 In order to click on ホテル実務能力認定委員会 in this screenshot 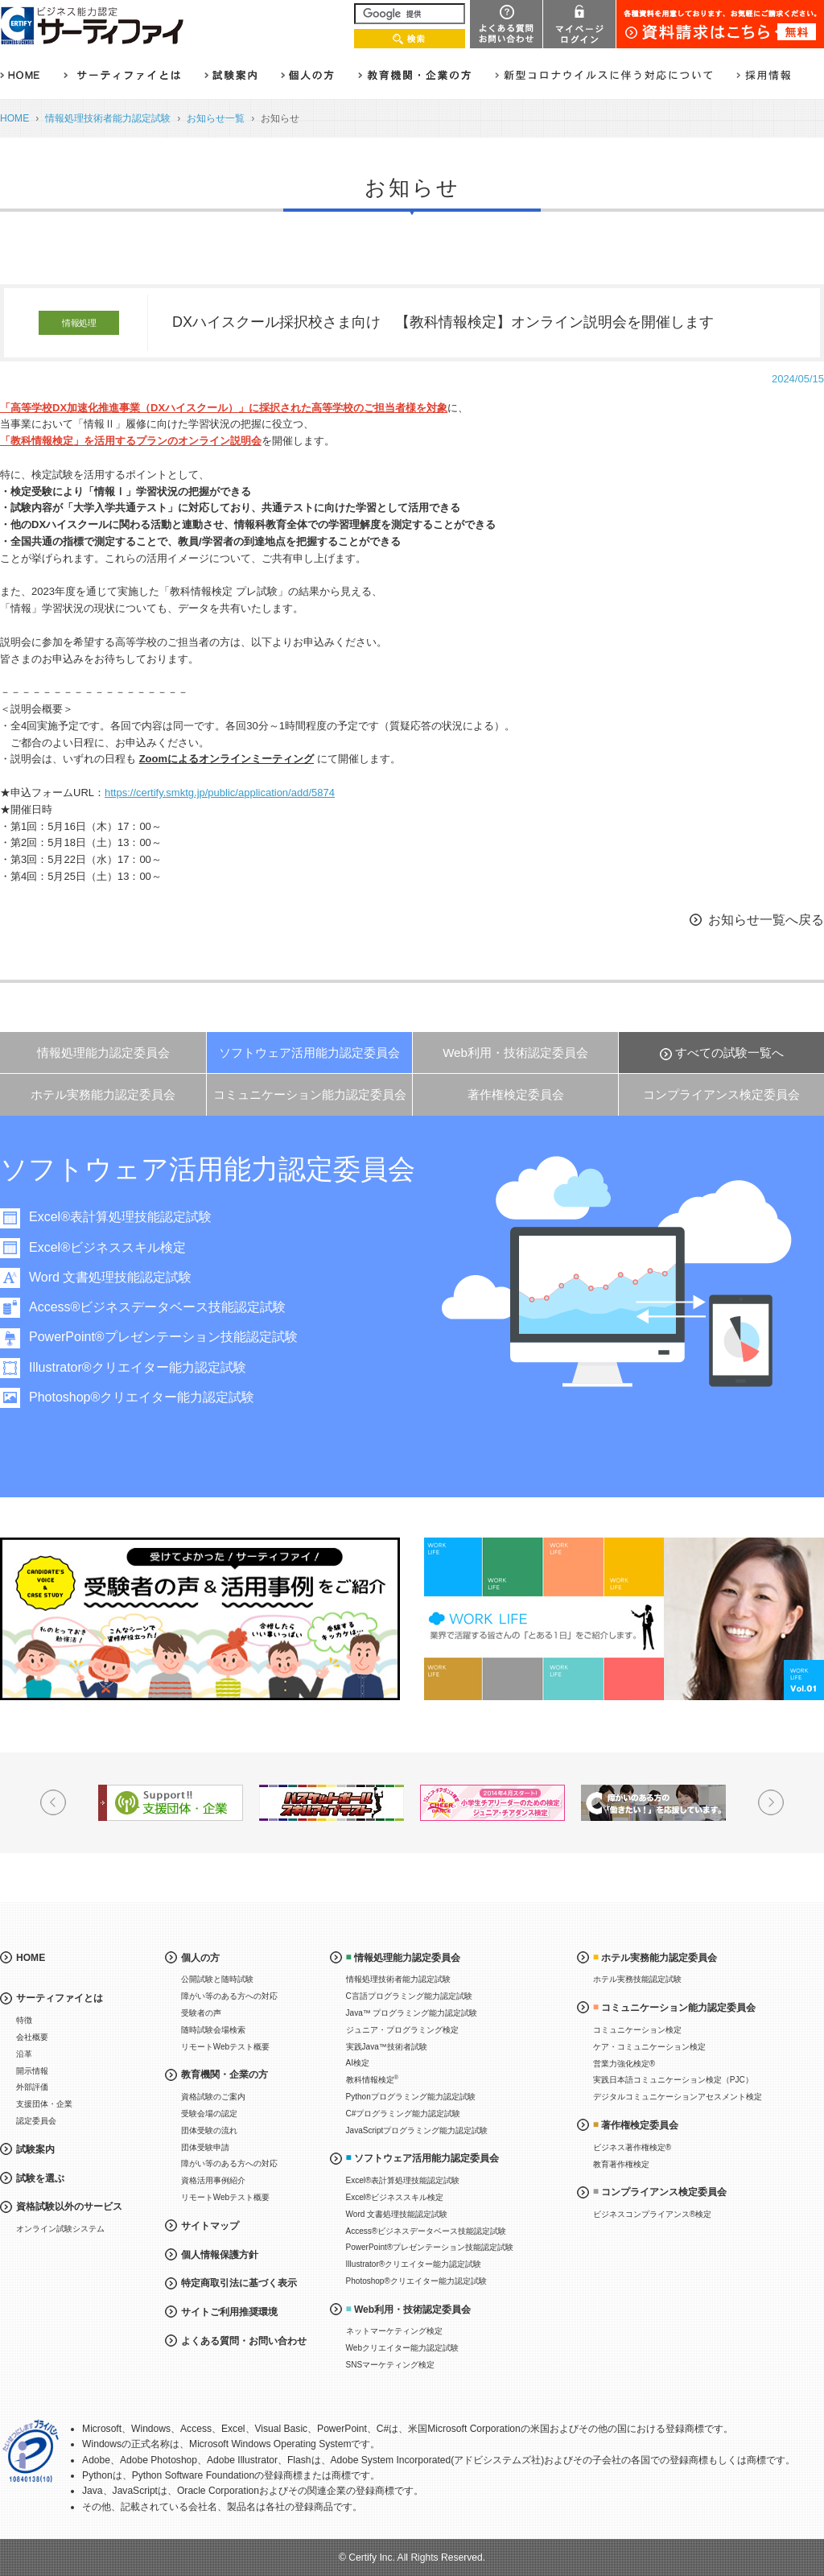, I will do `click(103, 1094)`.